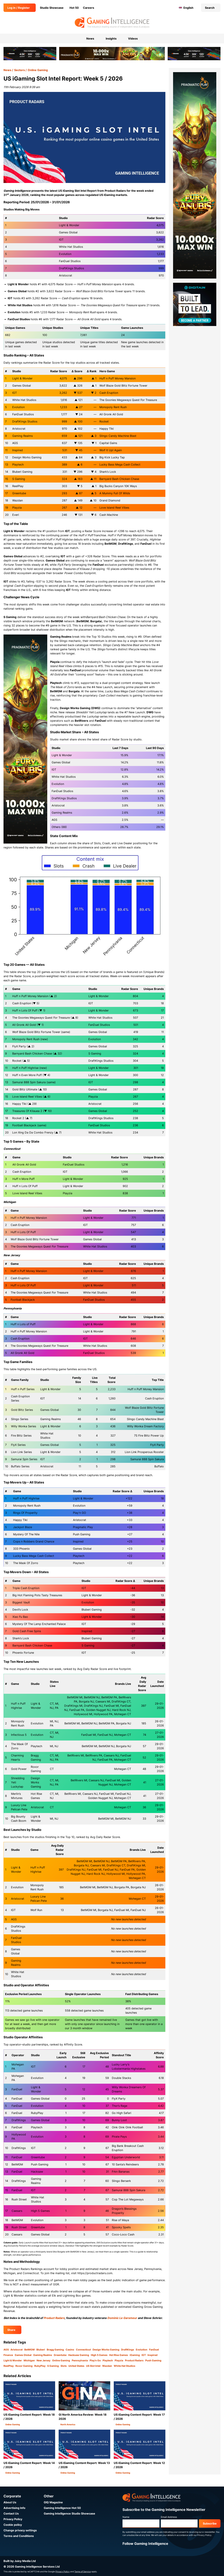  What do you see at coordinates (13, 2519) in the screenshot?
I see `Privacy Policy` at bounding box center [13, 2519].